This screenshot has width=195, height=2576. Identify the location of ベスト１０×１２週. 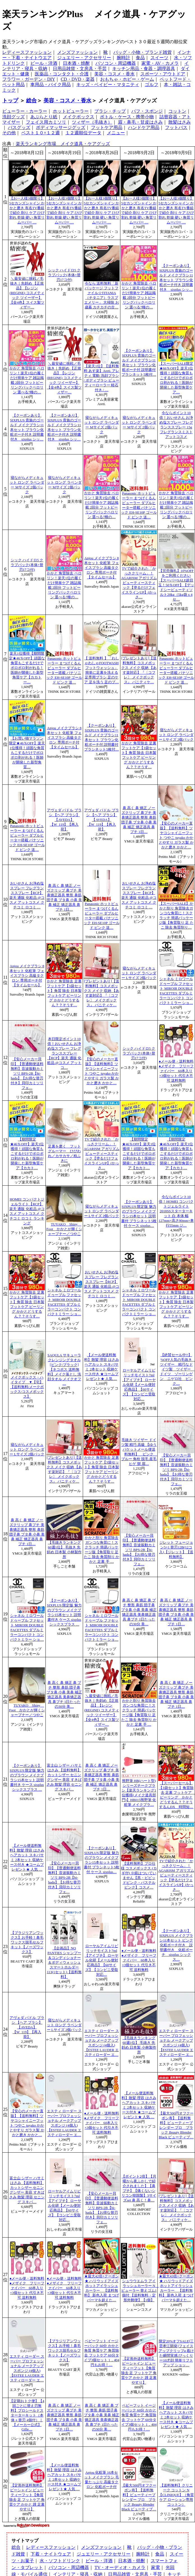
(40, 132).